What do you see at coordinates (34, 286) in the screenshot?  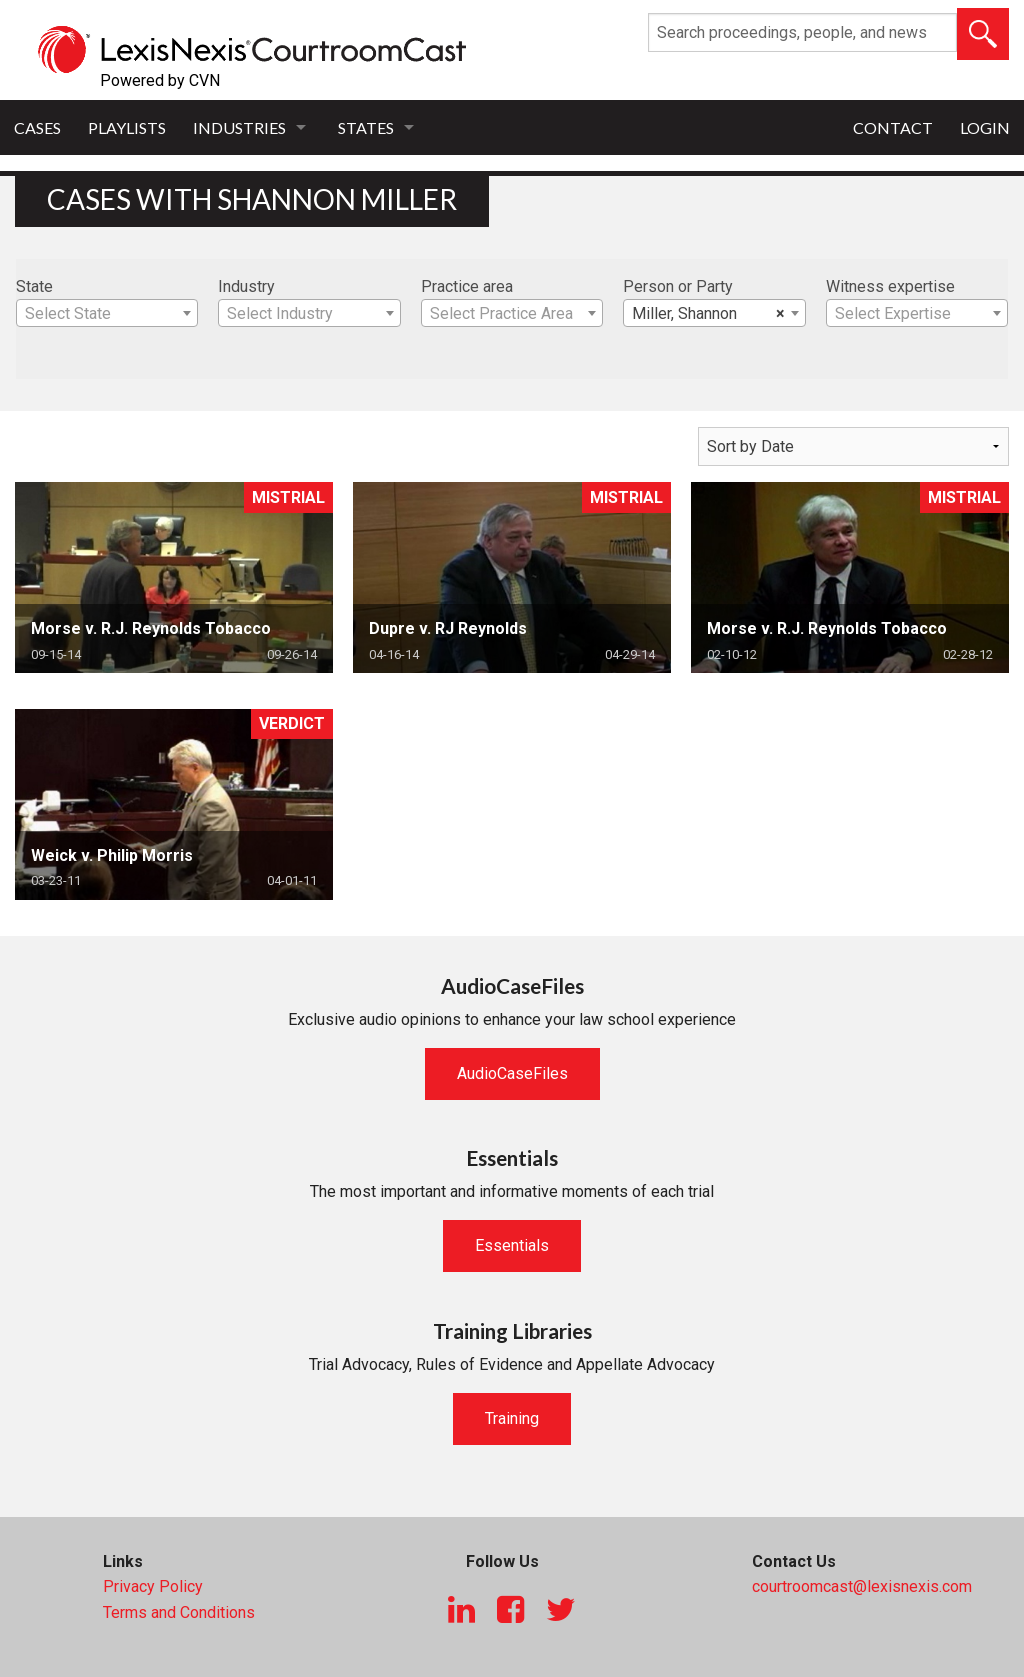 I see `State` at bounding box center [34, 286].